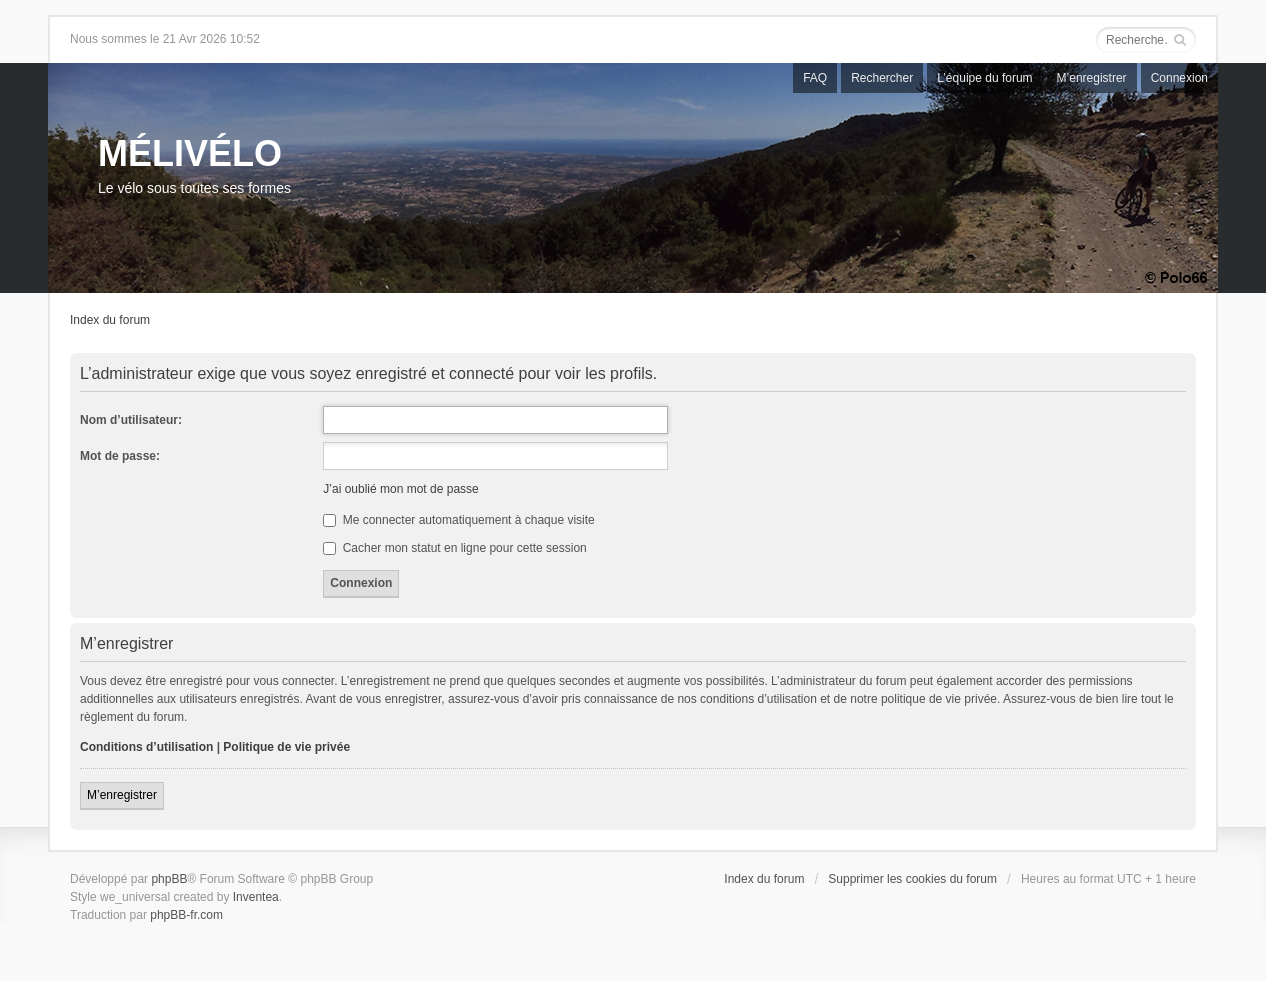  I want to click on Inventea, so click(256, 897).